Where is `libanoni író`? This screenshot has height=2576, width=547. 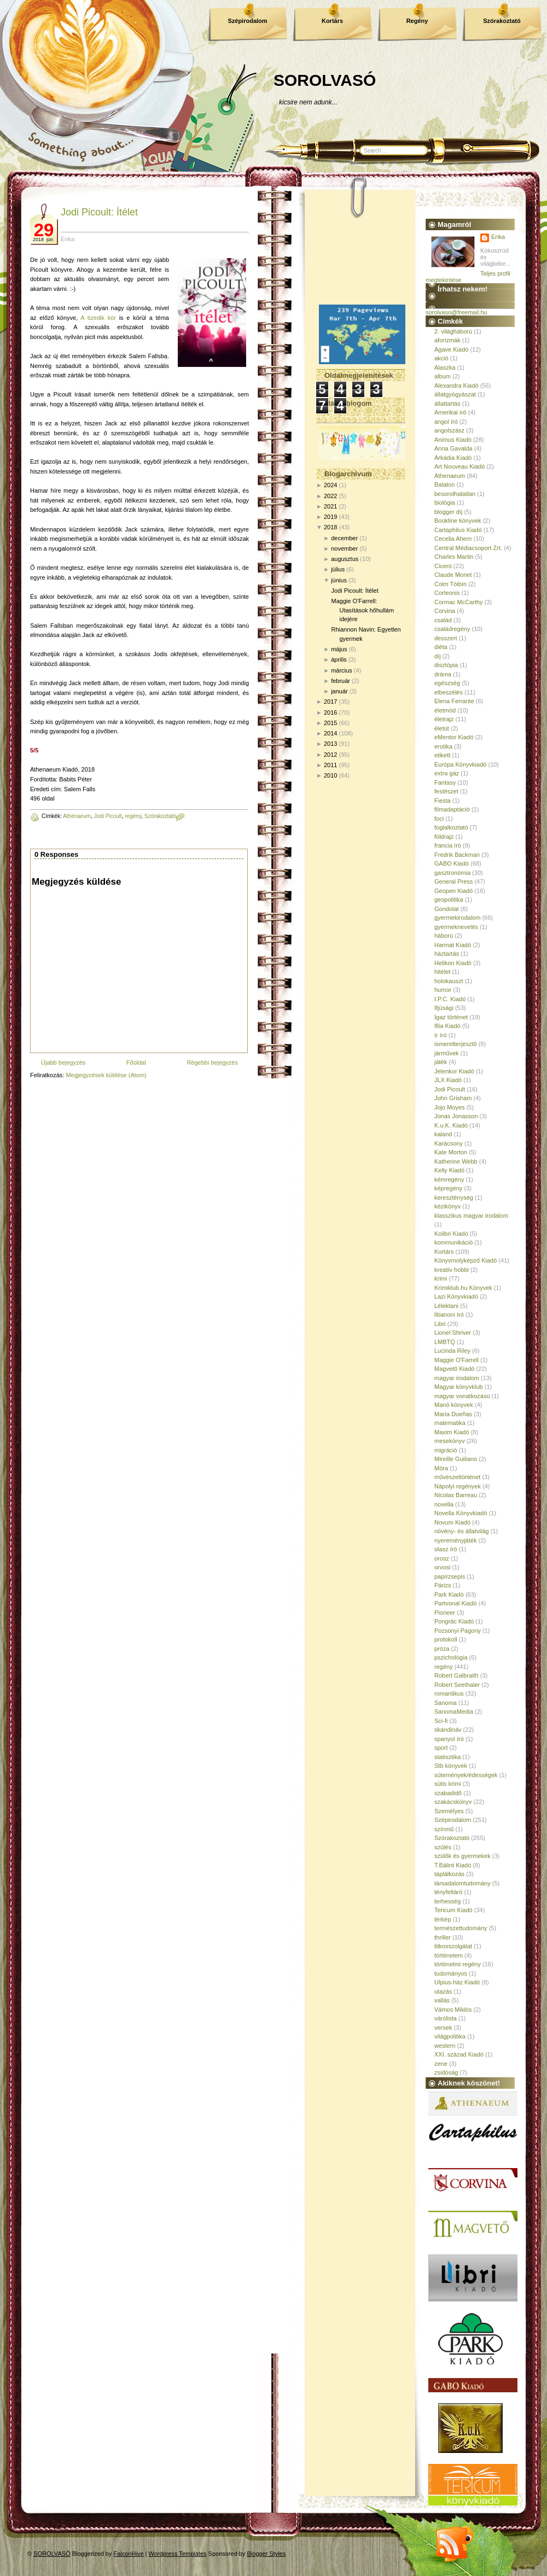
libanoni író is located at coordinates (449, 1314).